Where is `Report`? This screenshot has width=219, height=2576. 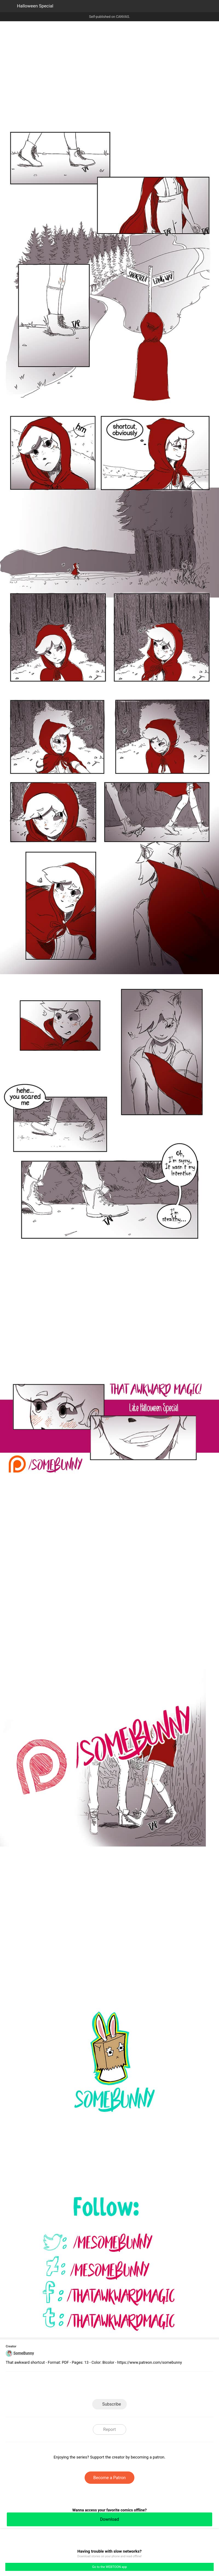
Report is located at coordinates (109, 2429).